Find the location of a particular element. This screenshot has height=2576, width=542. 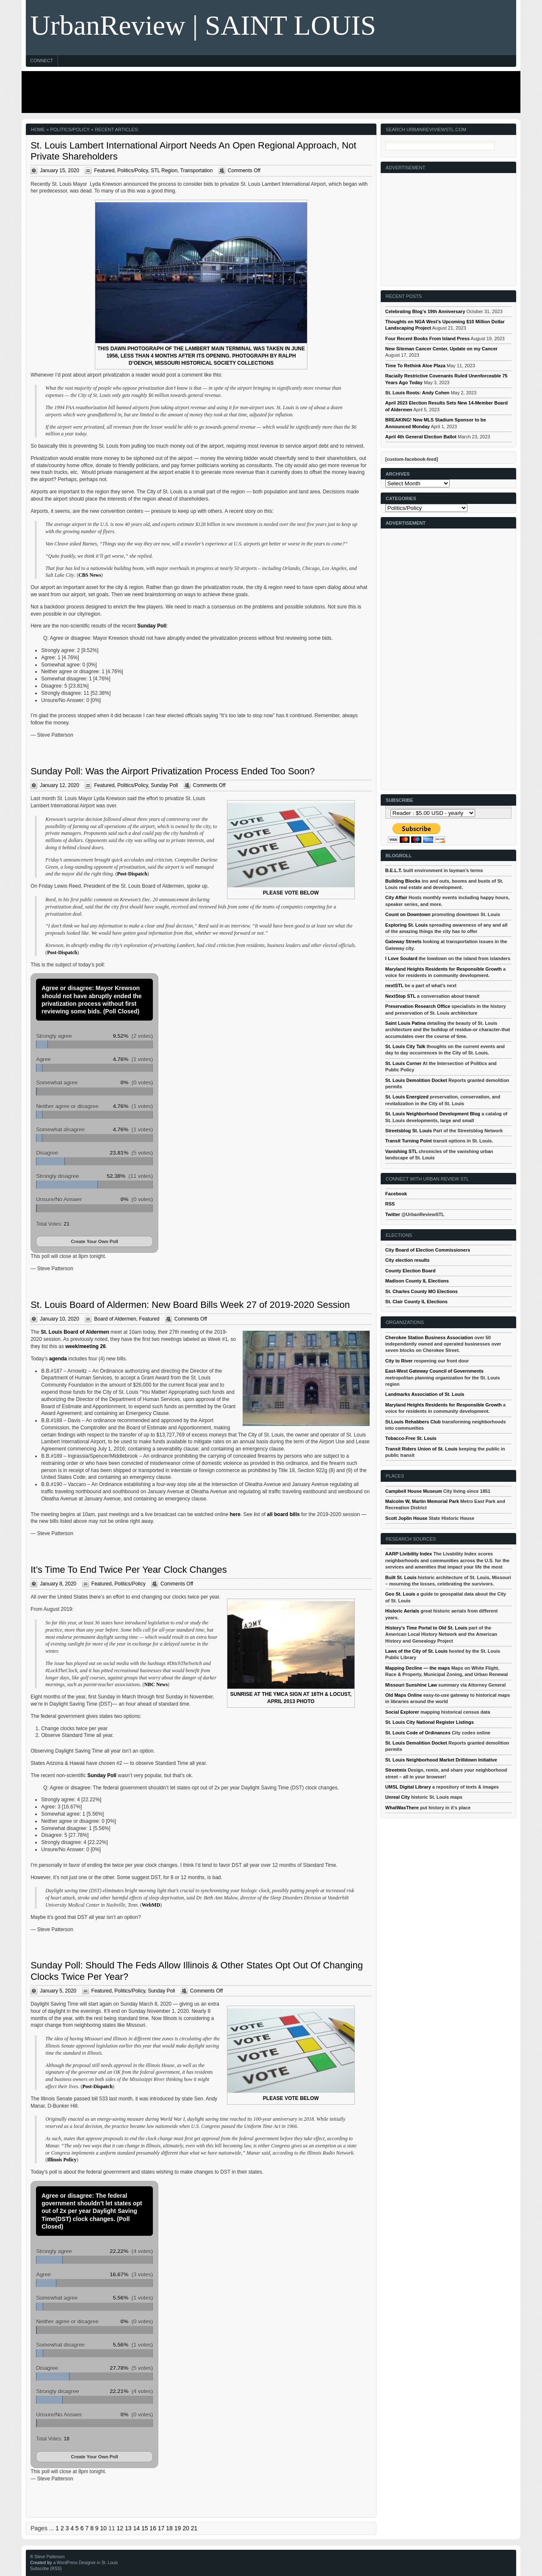

New Siteman Cancer Center, Update on my Cancer is located at coordinates (441, 348).